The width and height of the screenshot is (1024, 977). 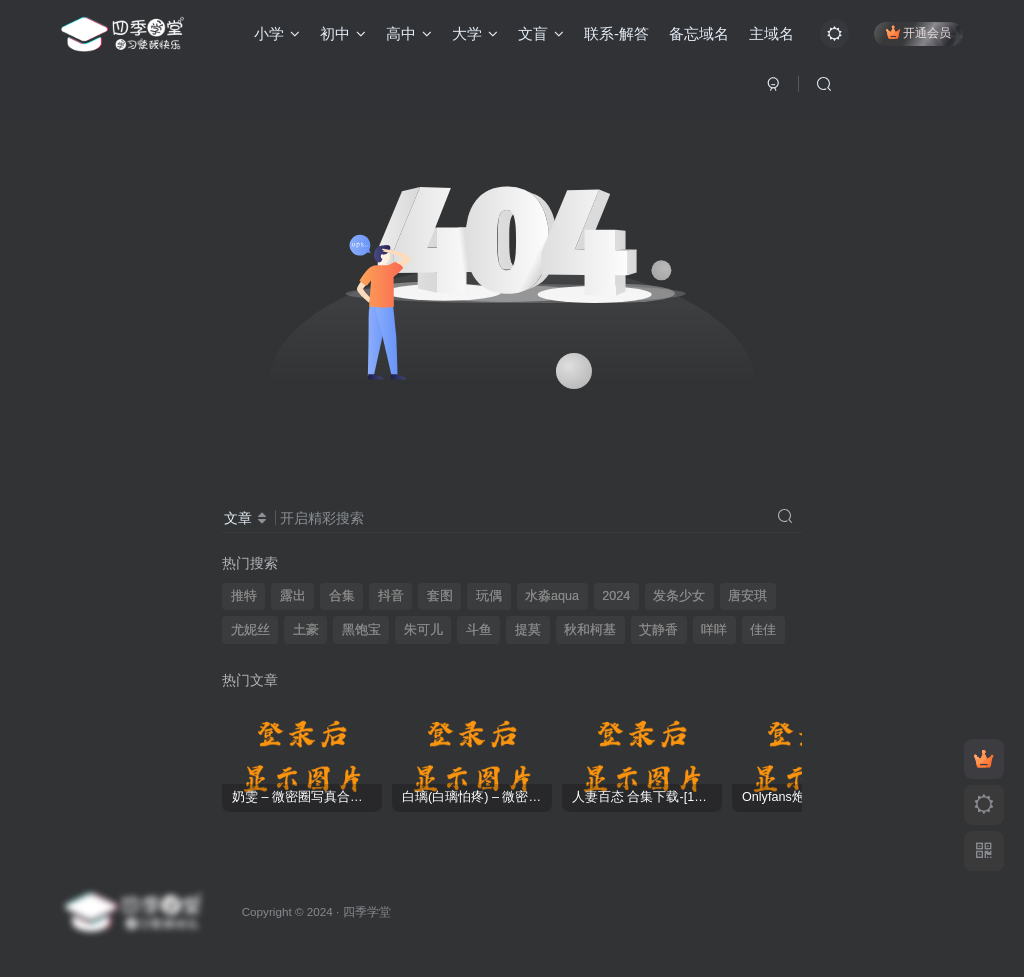 I want to click on 佳佳, so click(x=763, y=630).